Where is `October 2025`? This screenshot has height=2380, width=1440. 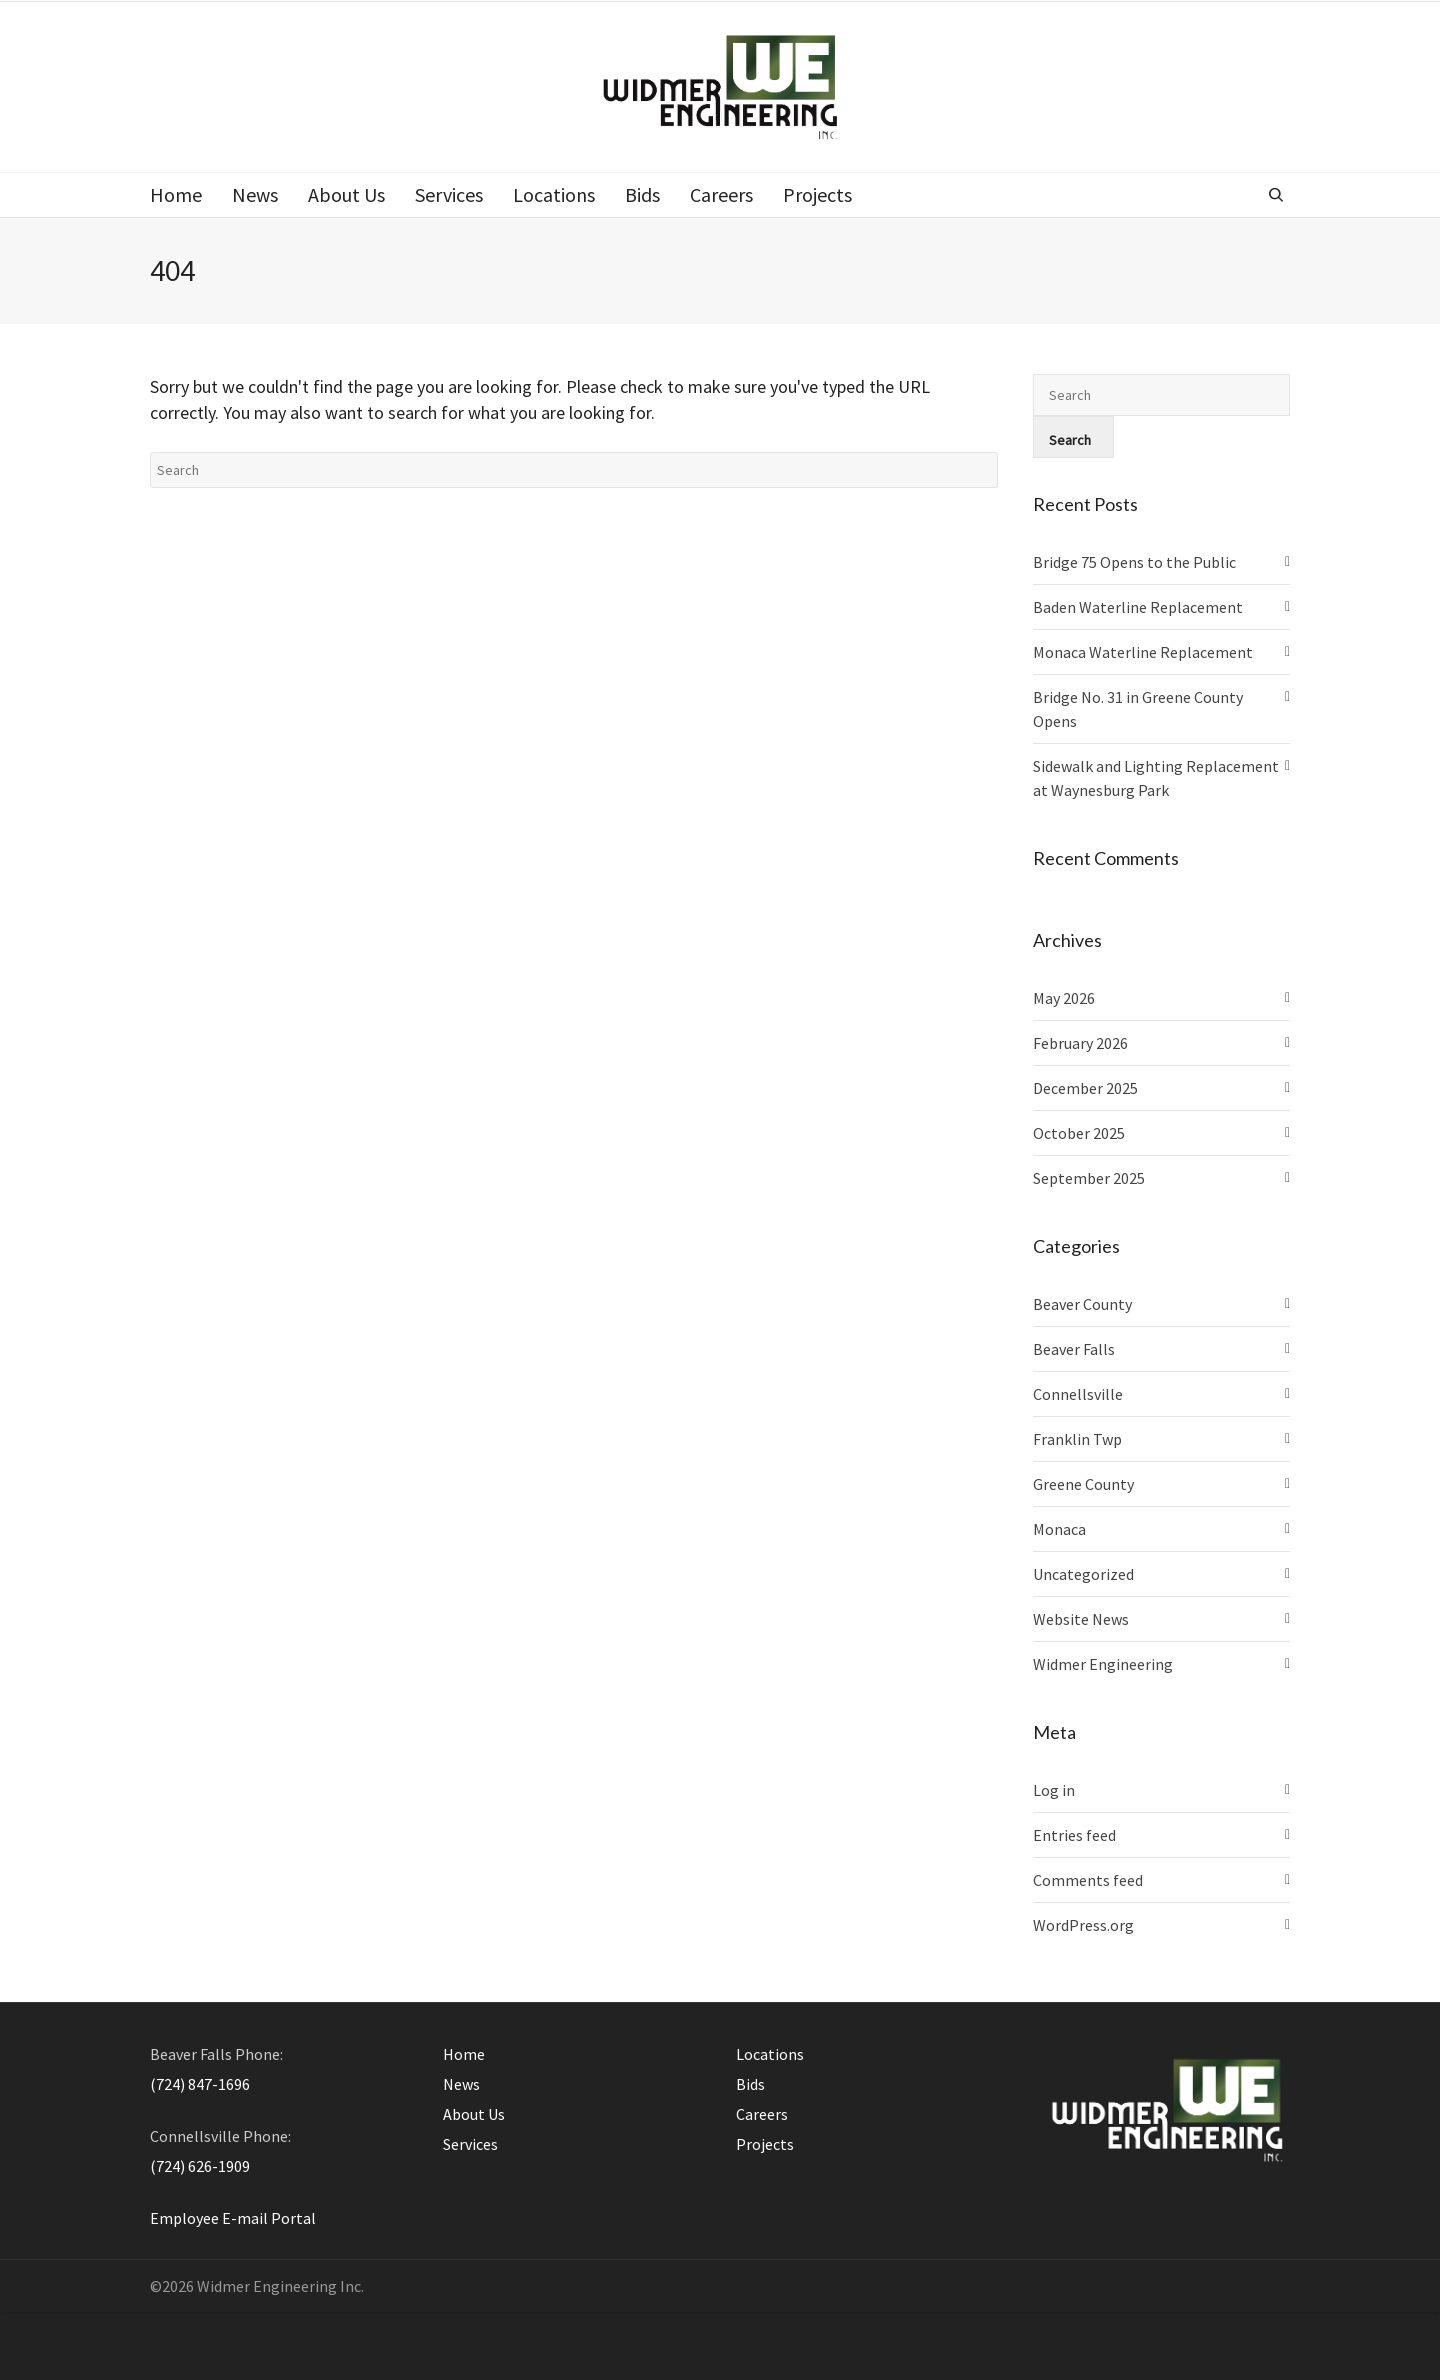
October 2025 is located at coordinates (1079, 1133).